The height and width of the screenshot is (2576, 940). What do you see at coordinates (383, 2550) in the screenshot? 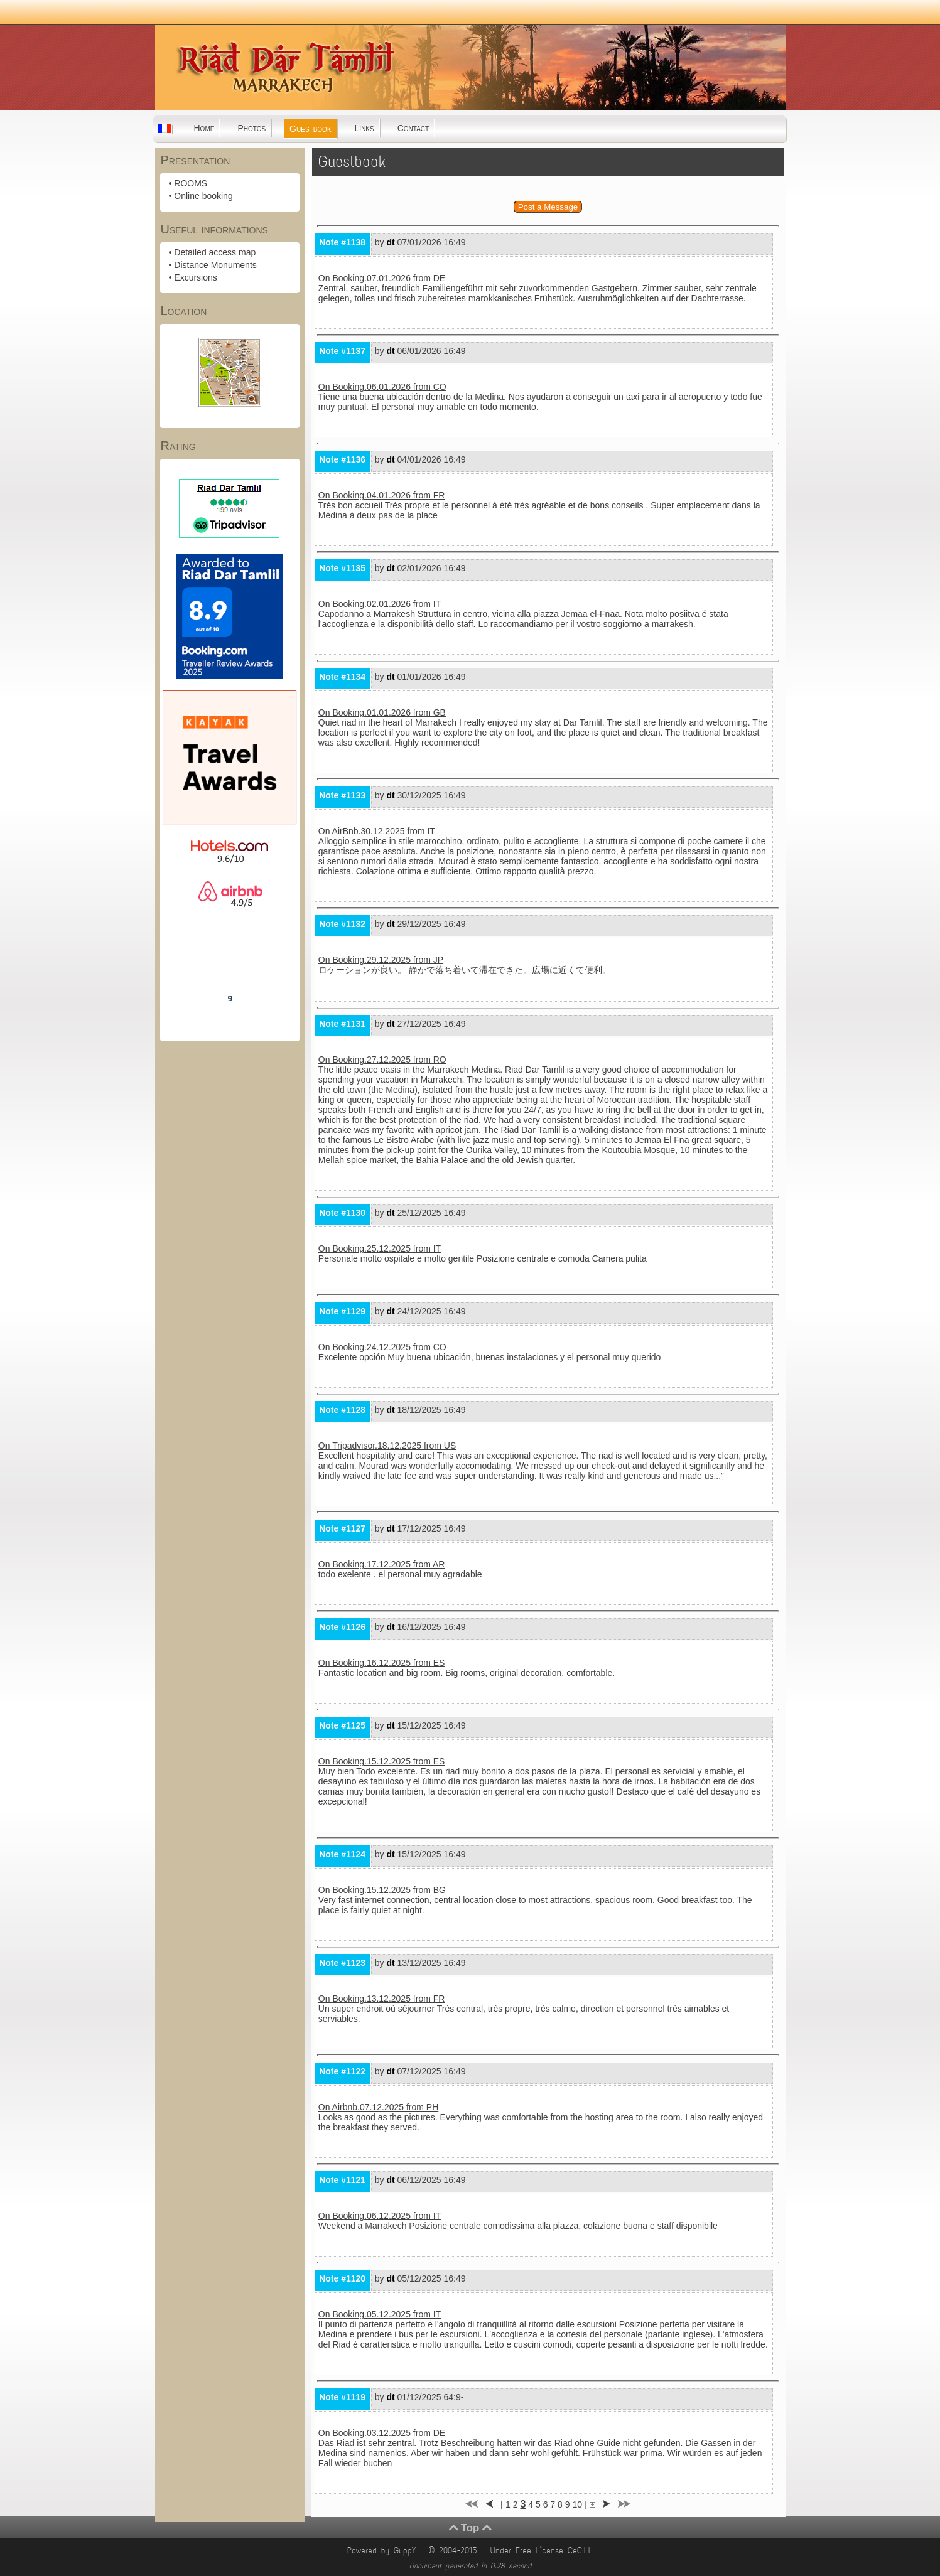
I see `Powered by GuppY` at bounding box center [383, 2550].